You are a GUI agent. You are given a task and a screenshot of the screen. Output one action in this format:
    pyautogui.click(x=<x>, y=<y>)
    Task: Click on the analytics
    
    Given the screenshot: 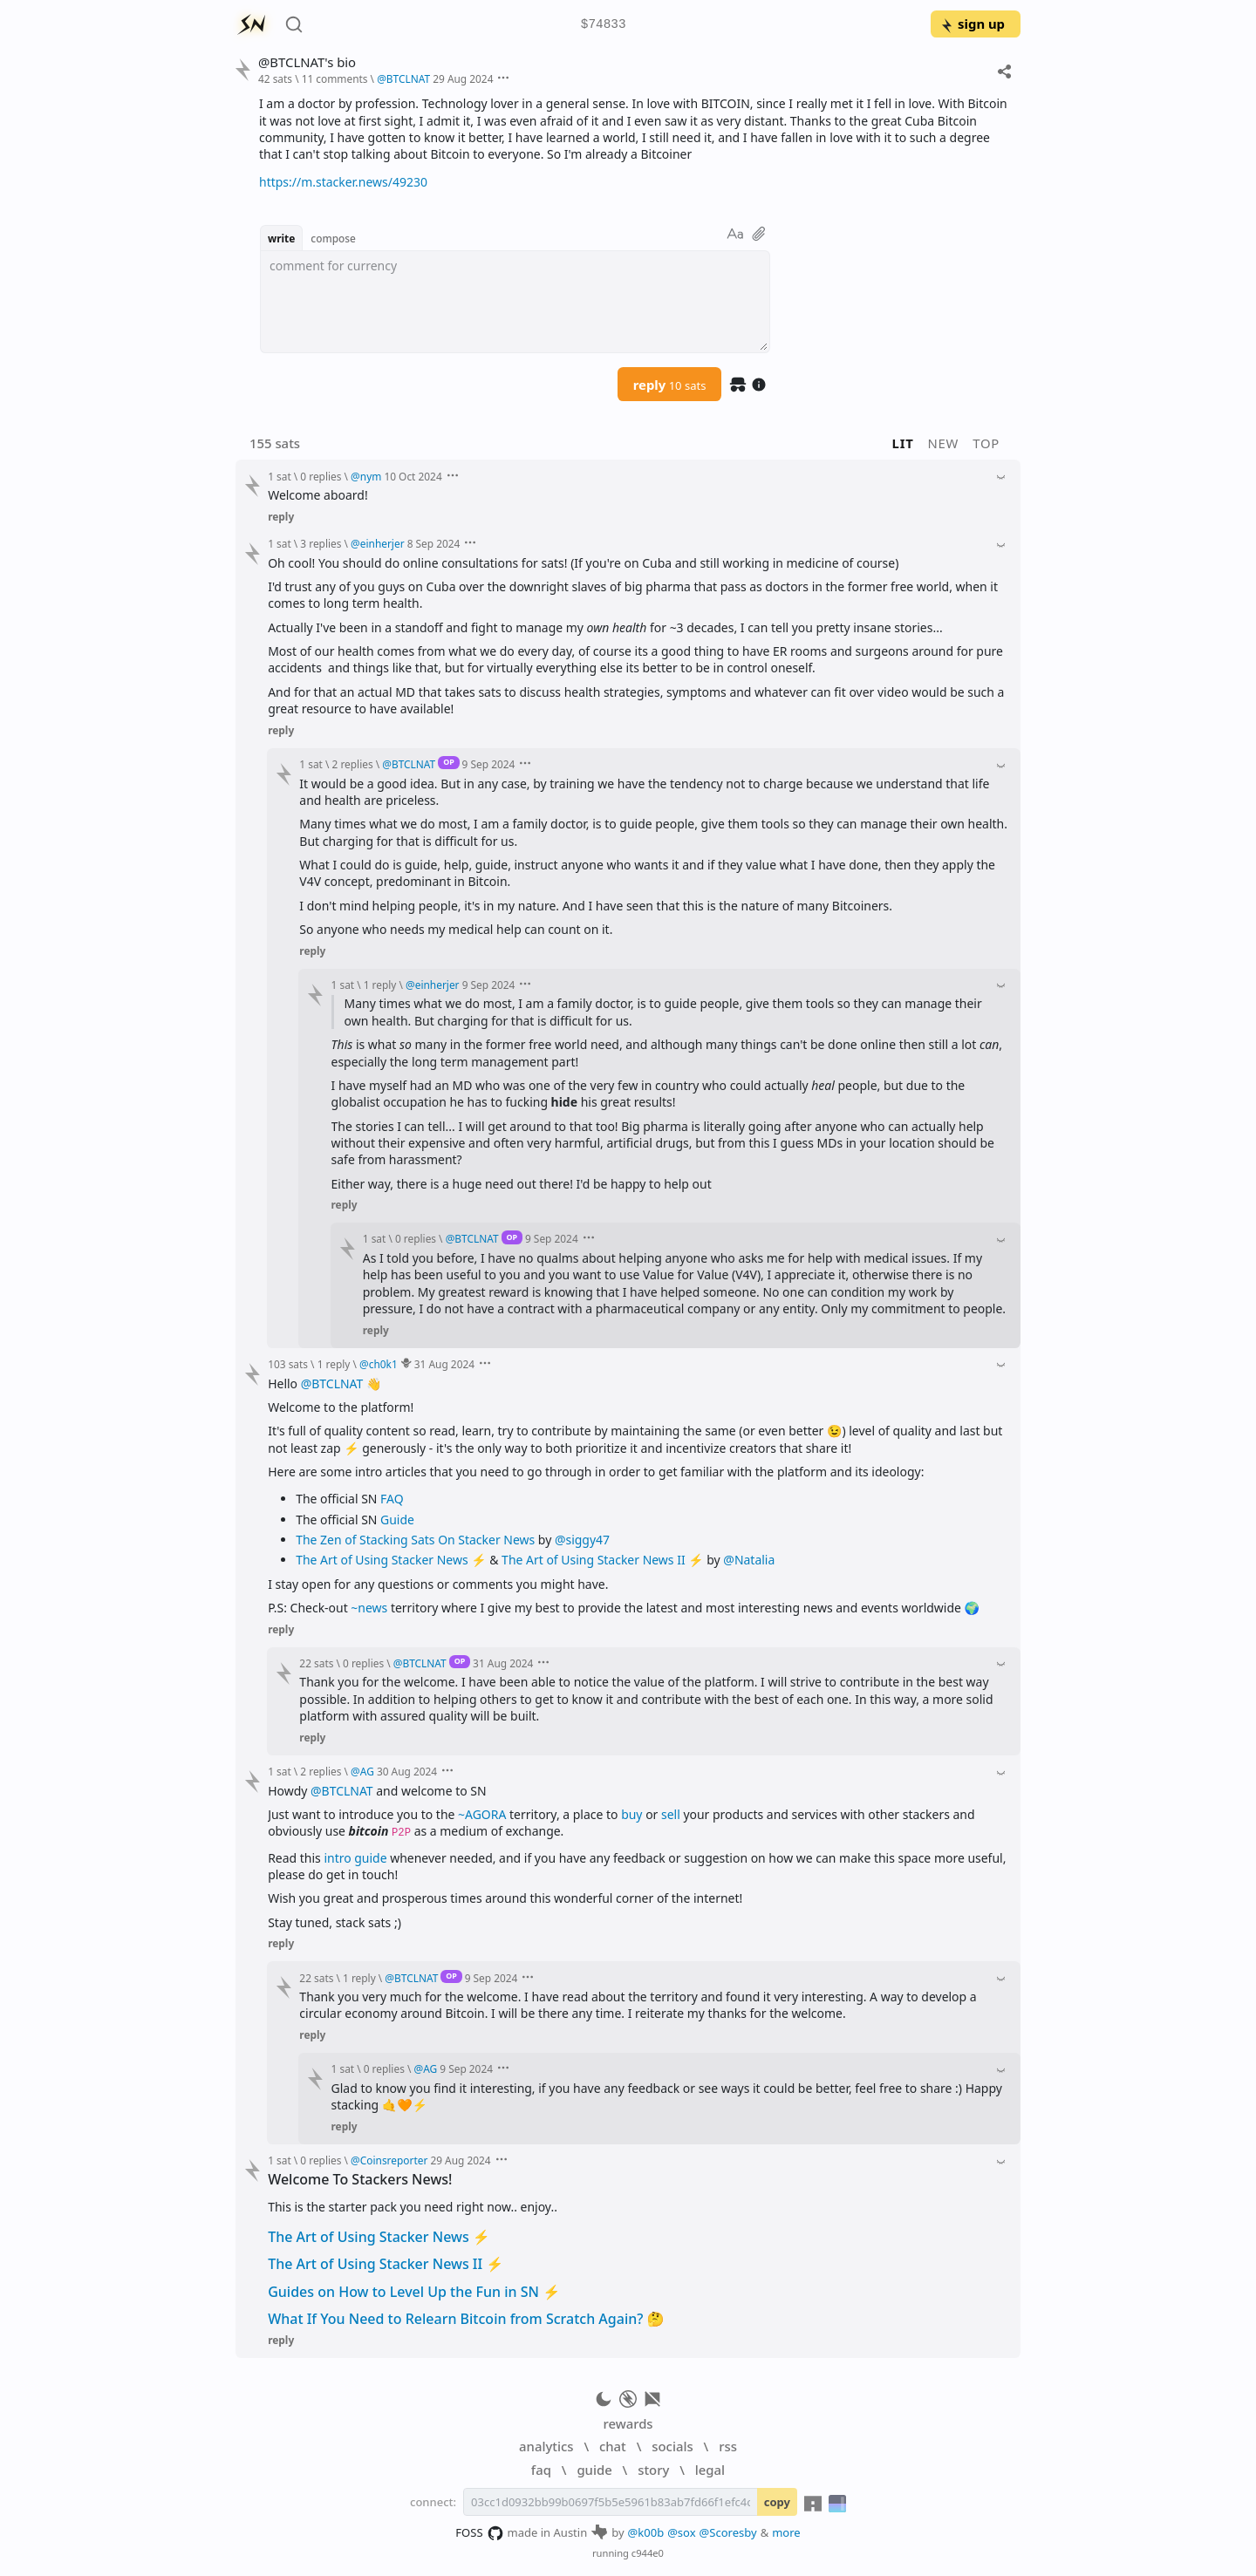 What is the action you would take?
    pyautogui.click(x=546, y=2446)
    